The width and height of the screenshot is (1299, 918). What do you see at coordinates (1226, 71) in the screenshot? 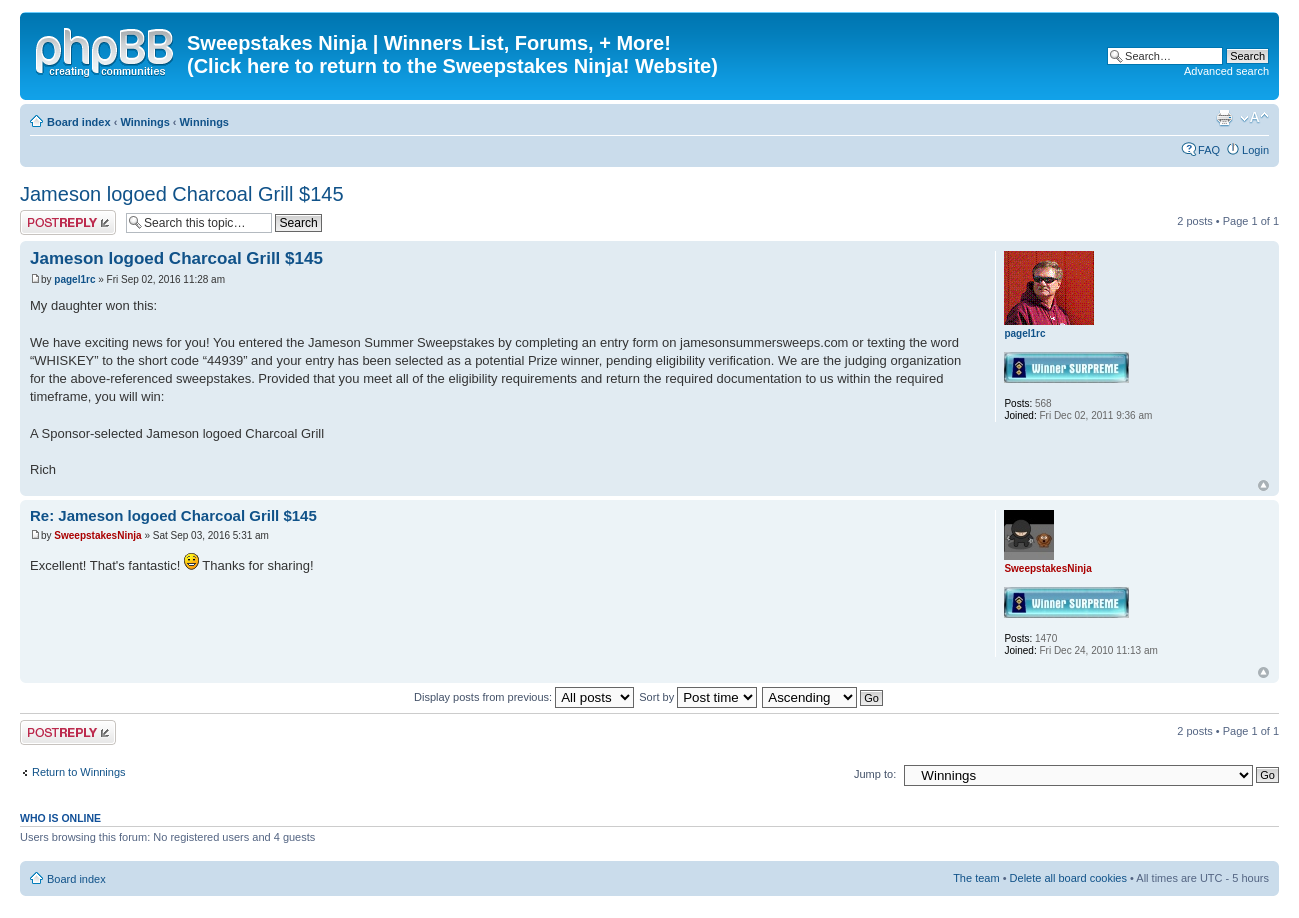
I see `Advanced search` at bounding box center [1226, 71].